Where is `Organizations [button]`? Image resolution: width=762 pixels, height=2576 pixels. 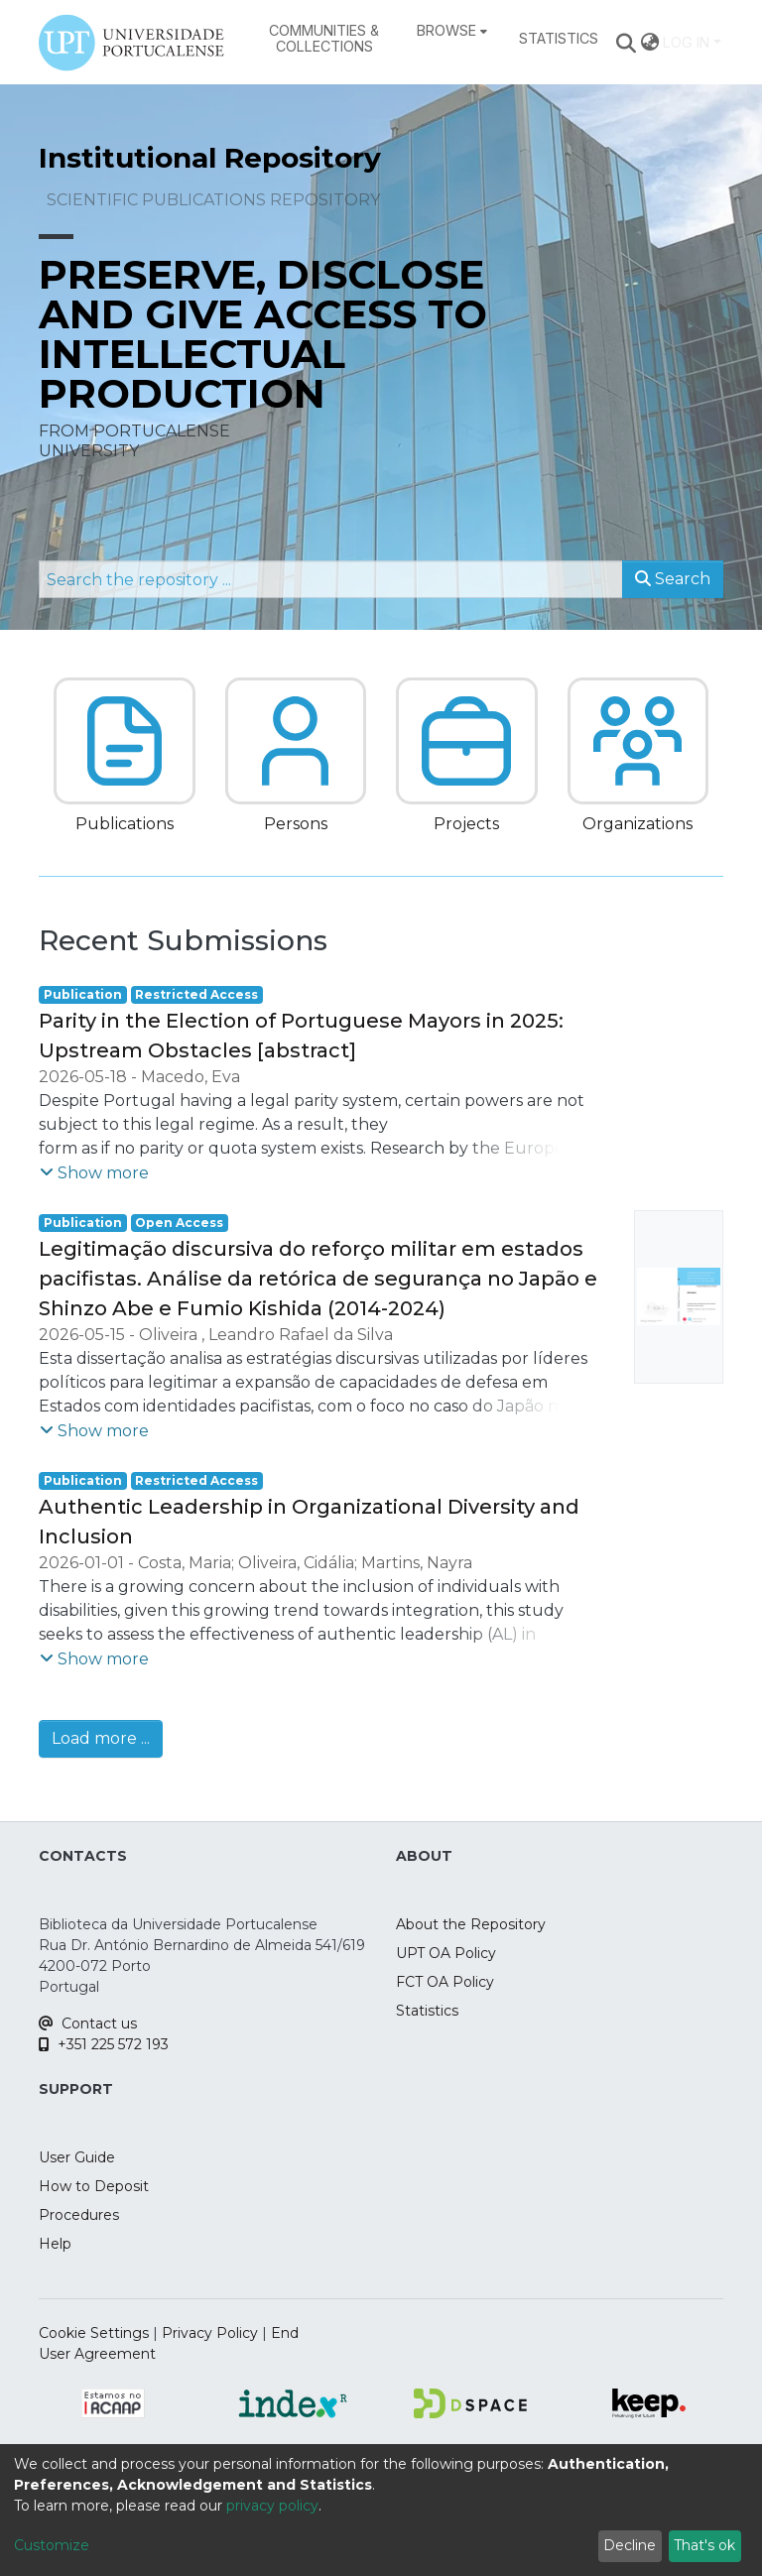
Organizations [button] is located at coordinates (637, 823).